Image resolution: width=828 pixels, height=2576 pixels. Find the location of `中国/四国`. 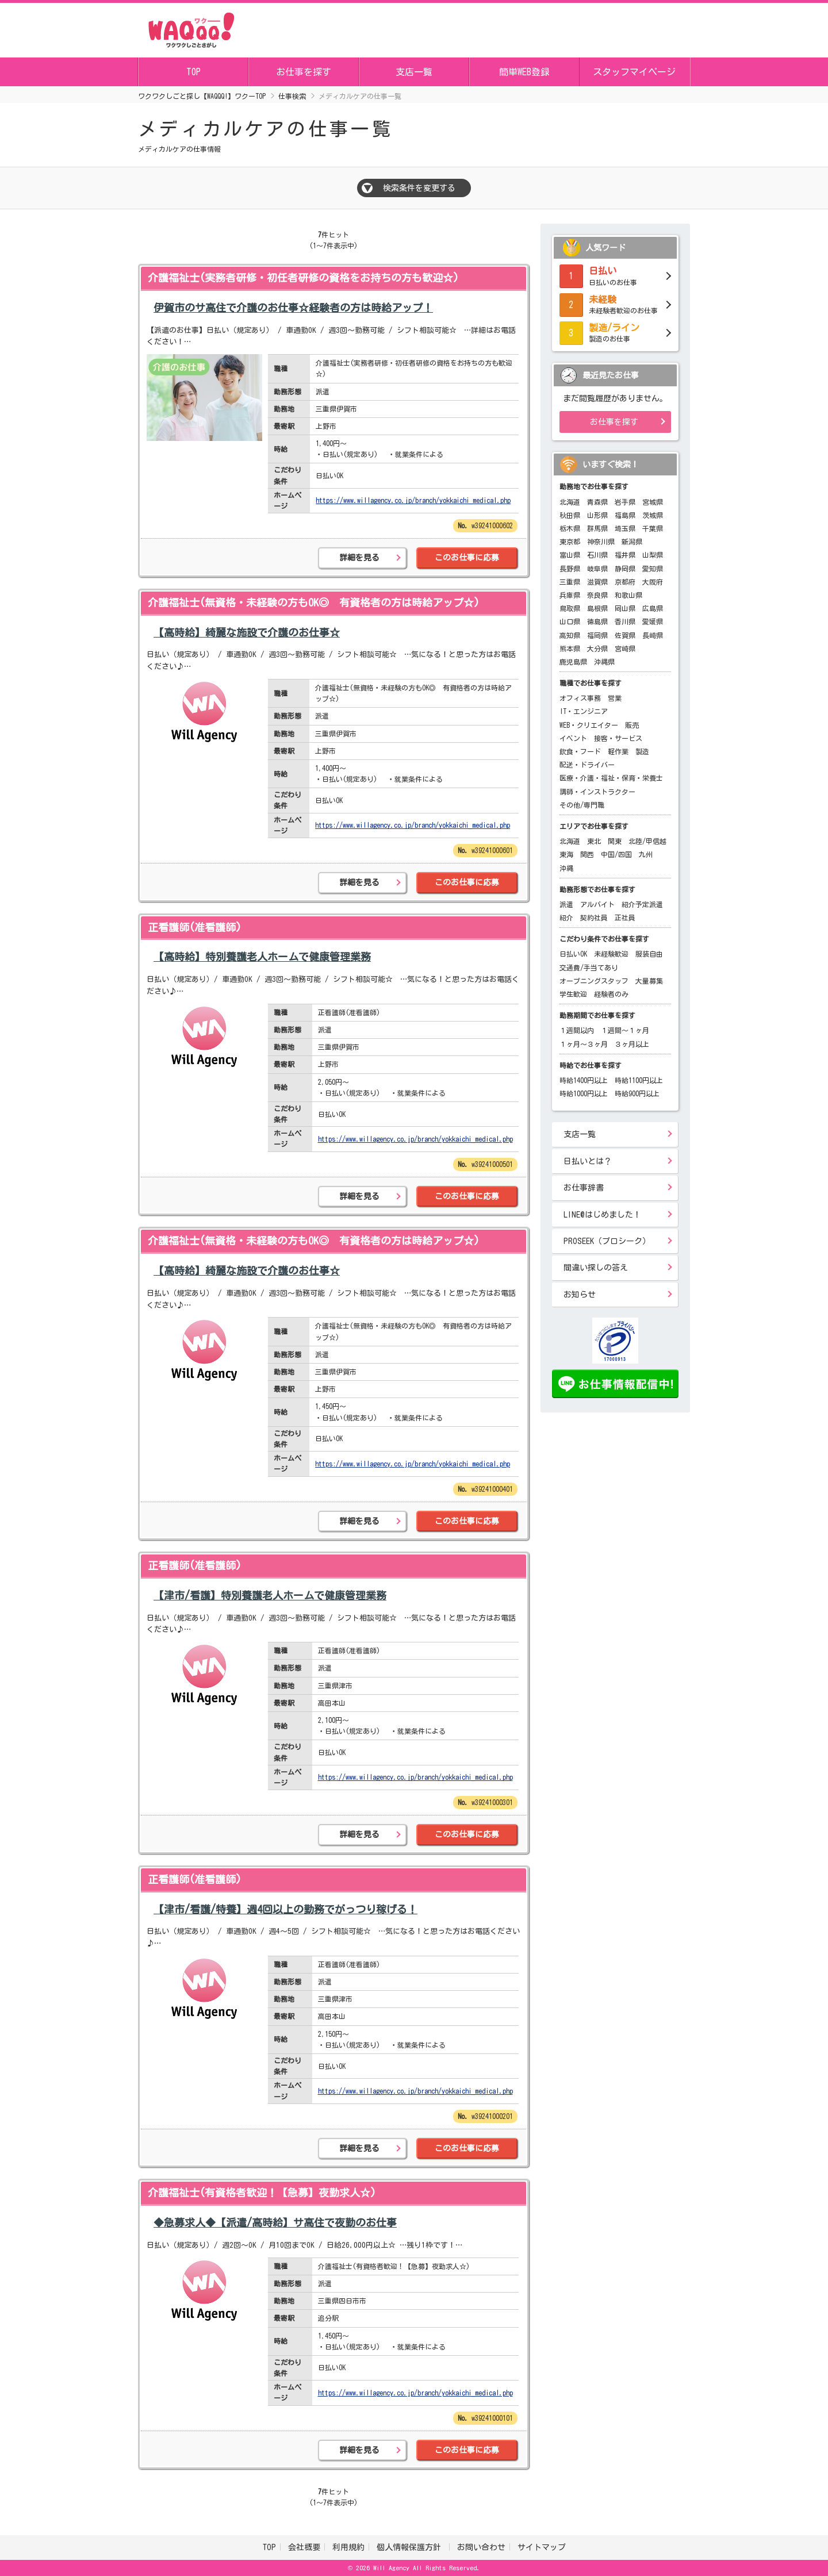

中国/四国 is located at coordinates (616, 854).